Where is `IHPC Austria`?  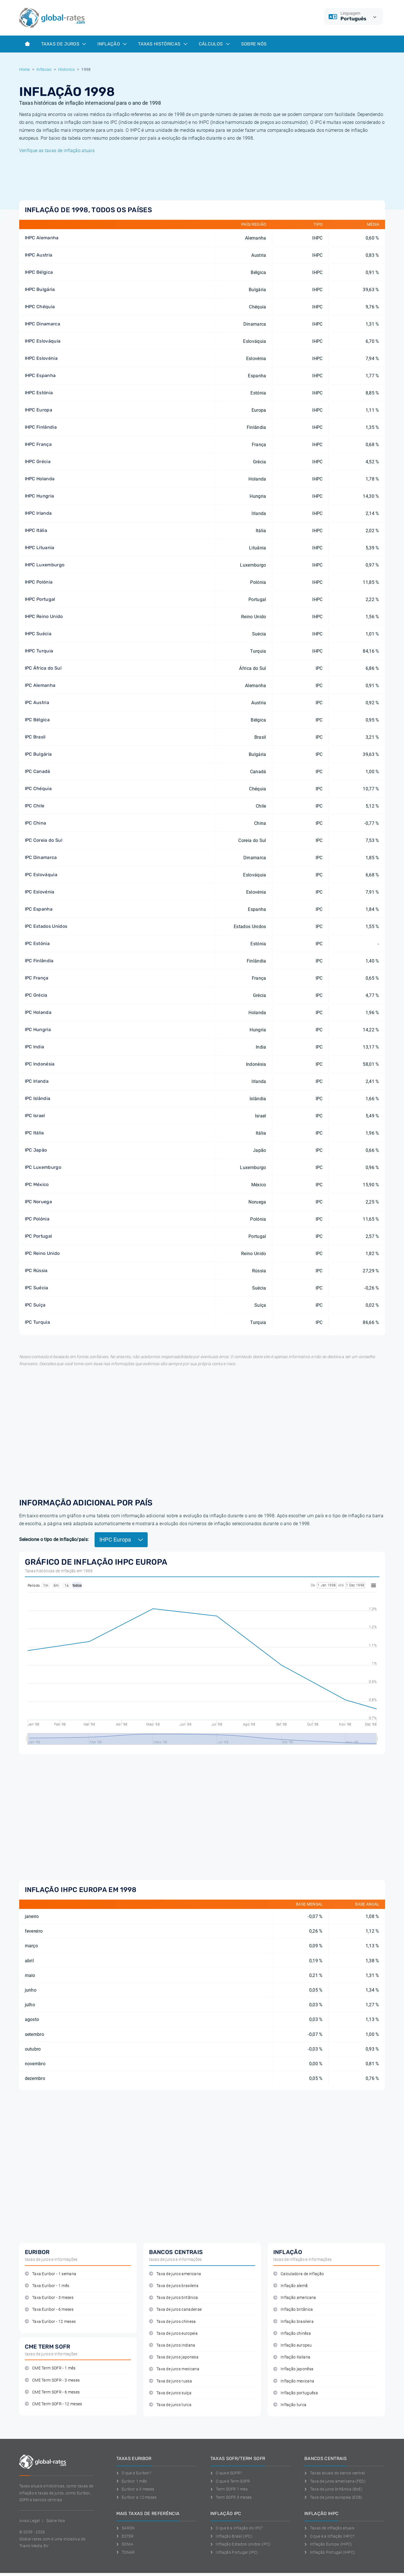
IHPC Austria is located at coordinates (39, 255).